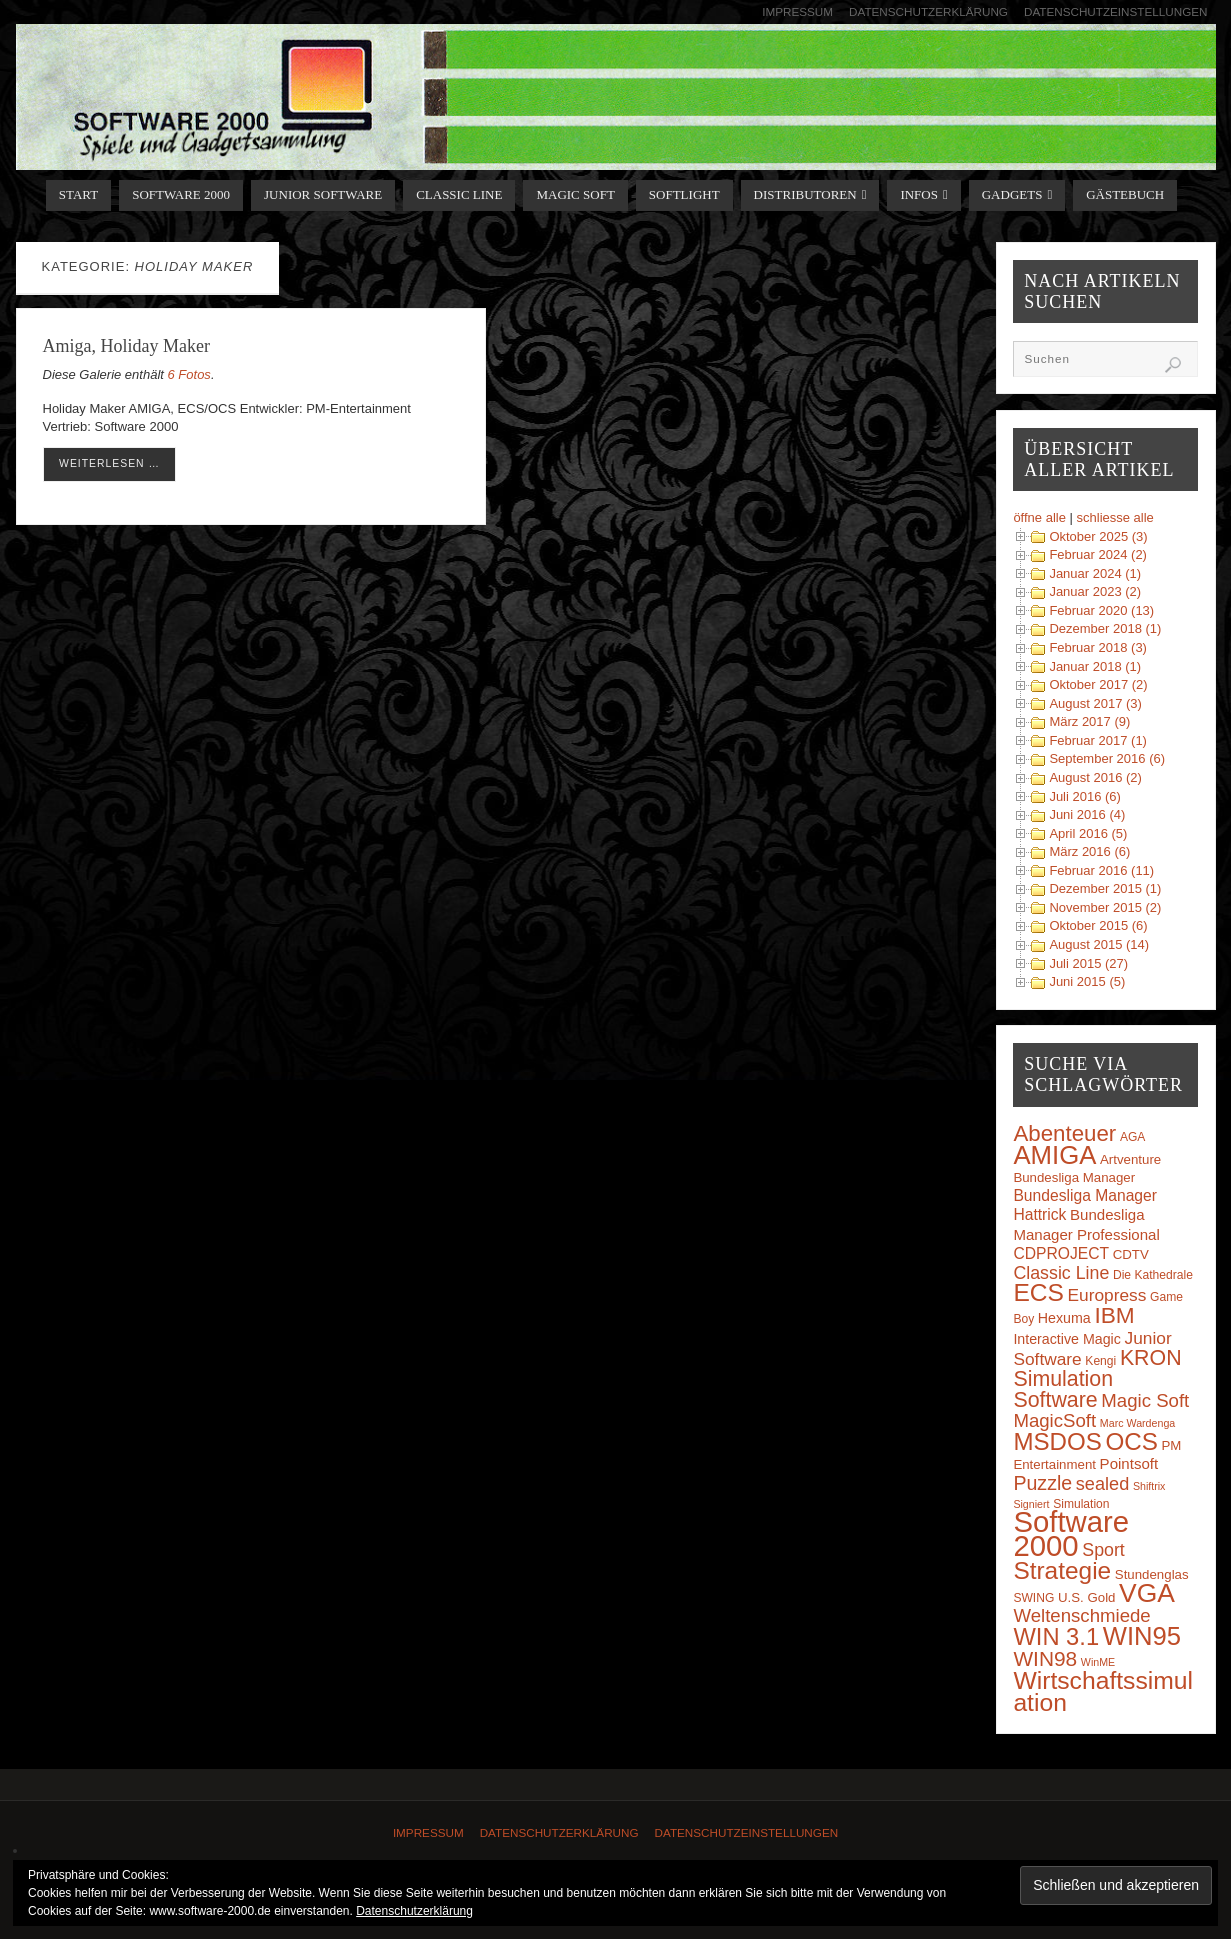 The width and height of the screenshot is (1231, 1939). I want to click on März 2017 (9), so click(1089, 721).